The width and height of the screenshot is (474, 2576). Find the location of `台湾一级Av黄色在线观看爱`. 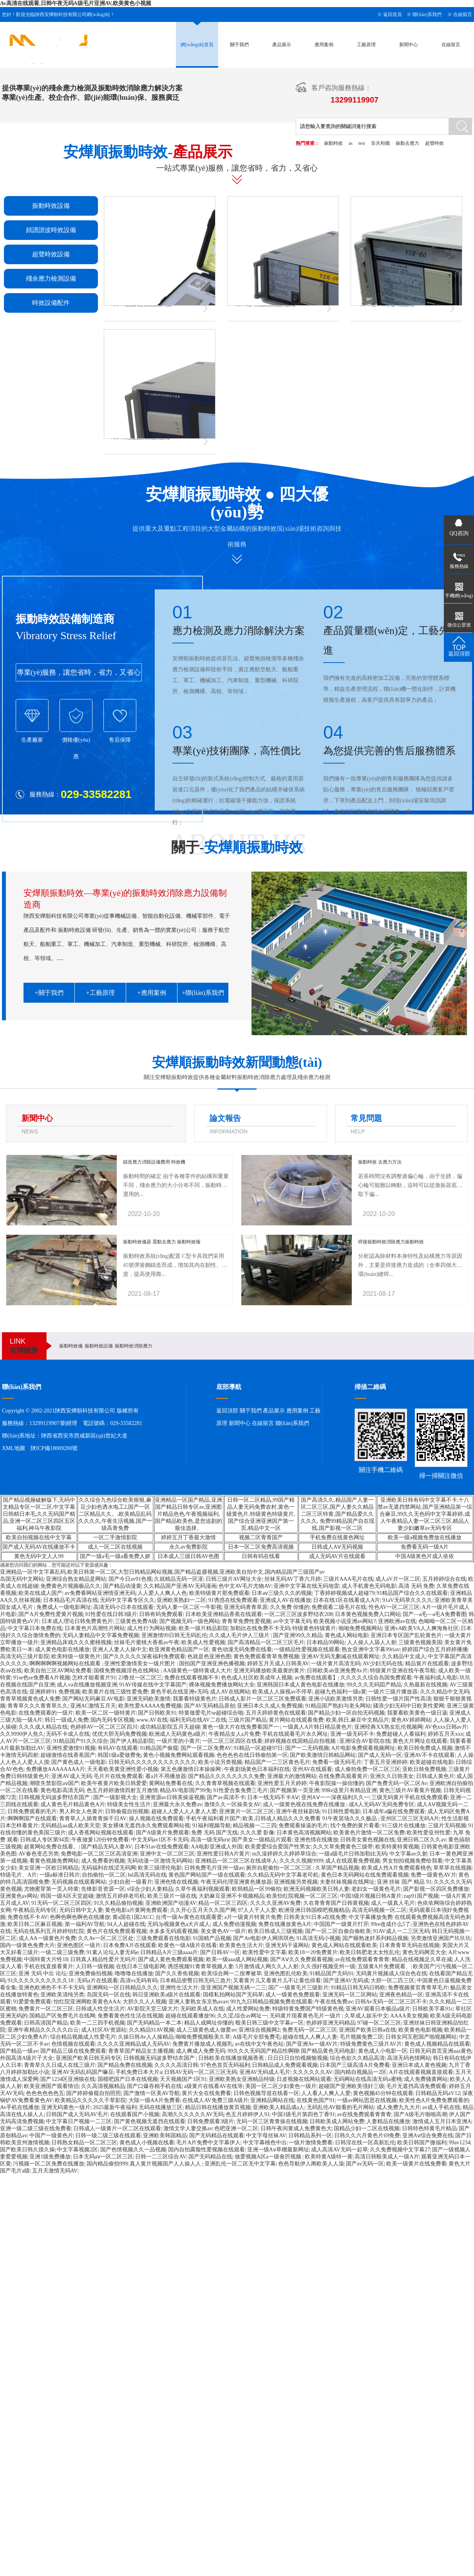

台湾一级Av黄色在线观看爱 is located at coordinates (189, 1917).